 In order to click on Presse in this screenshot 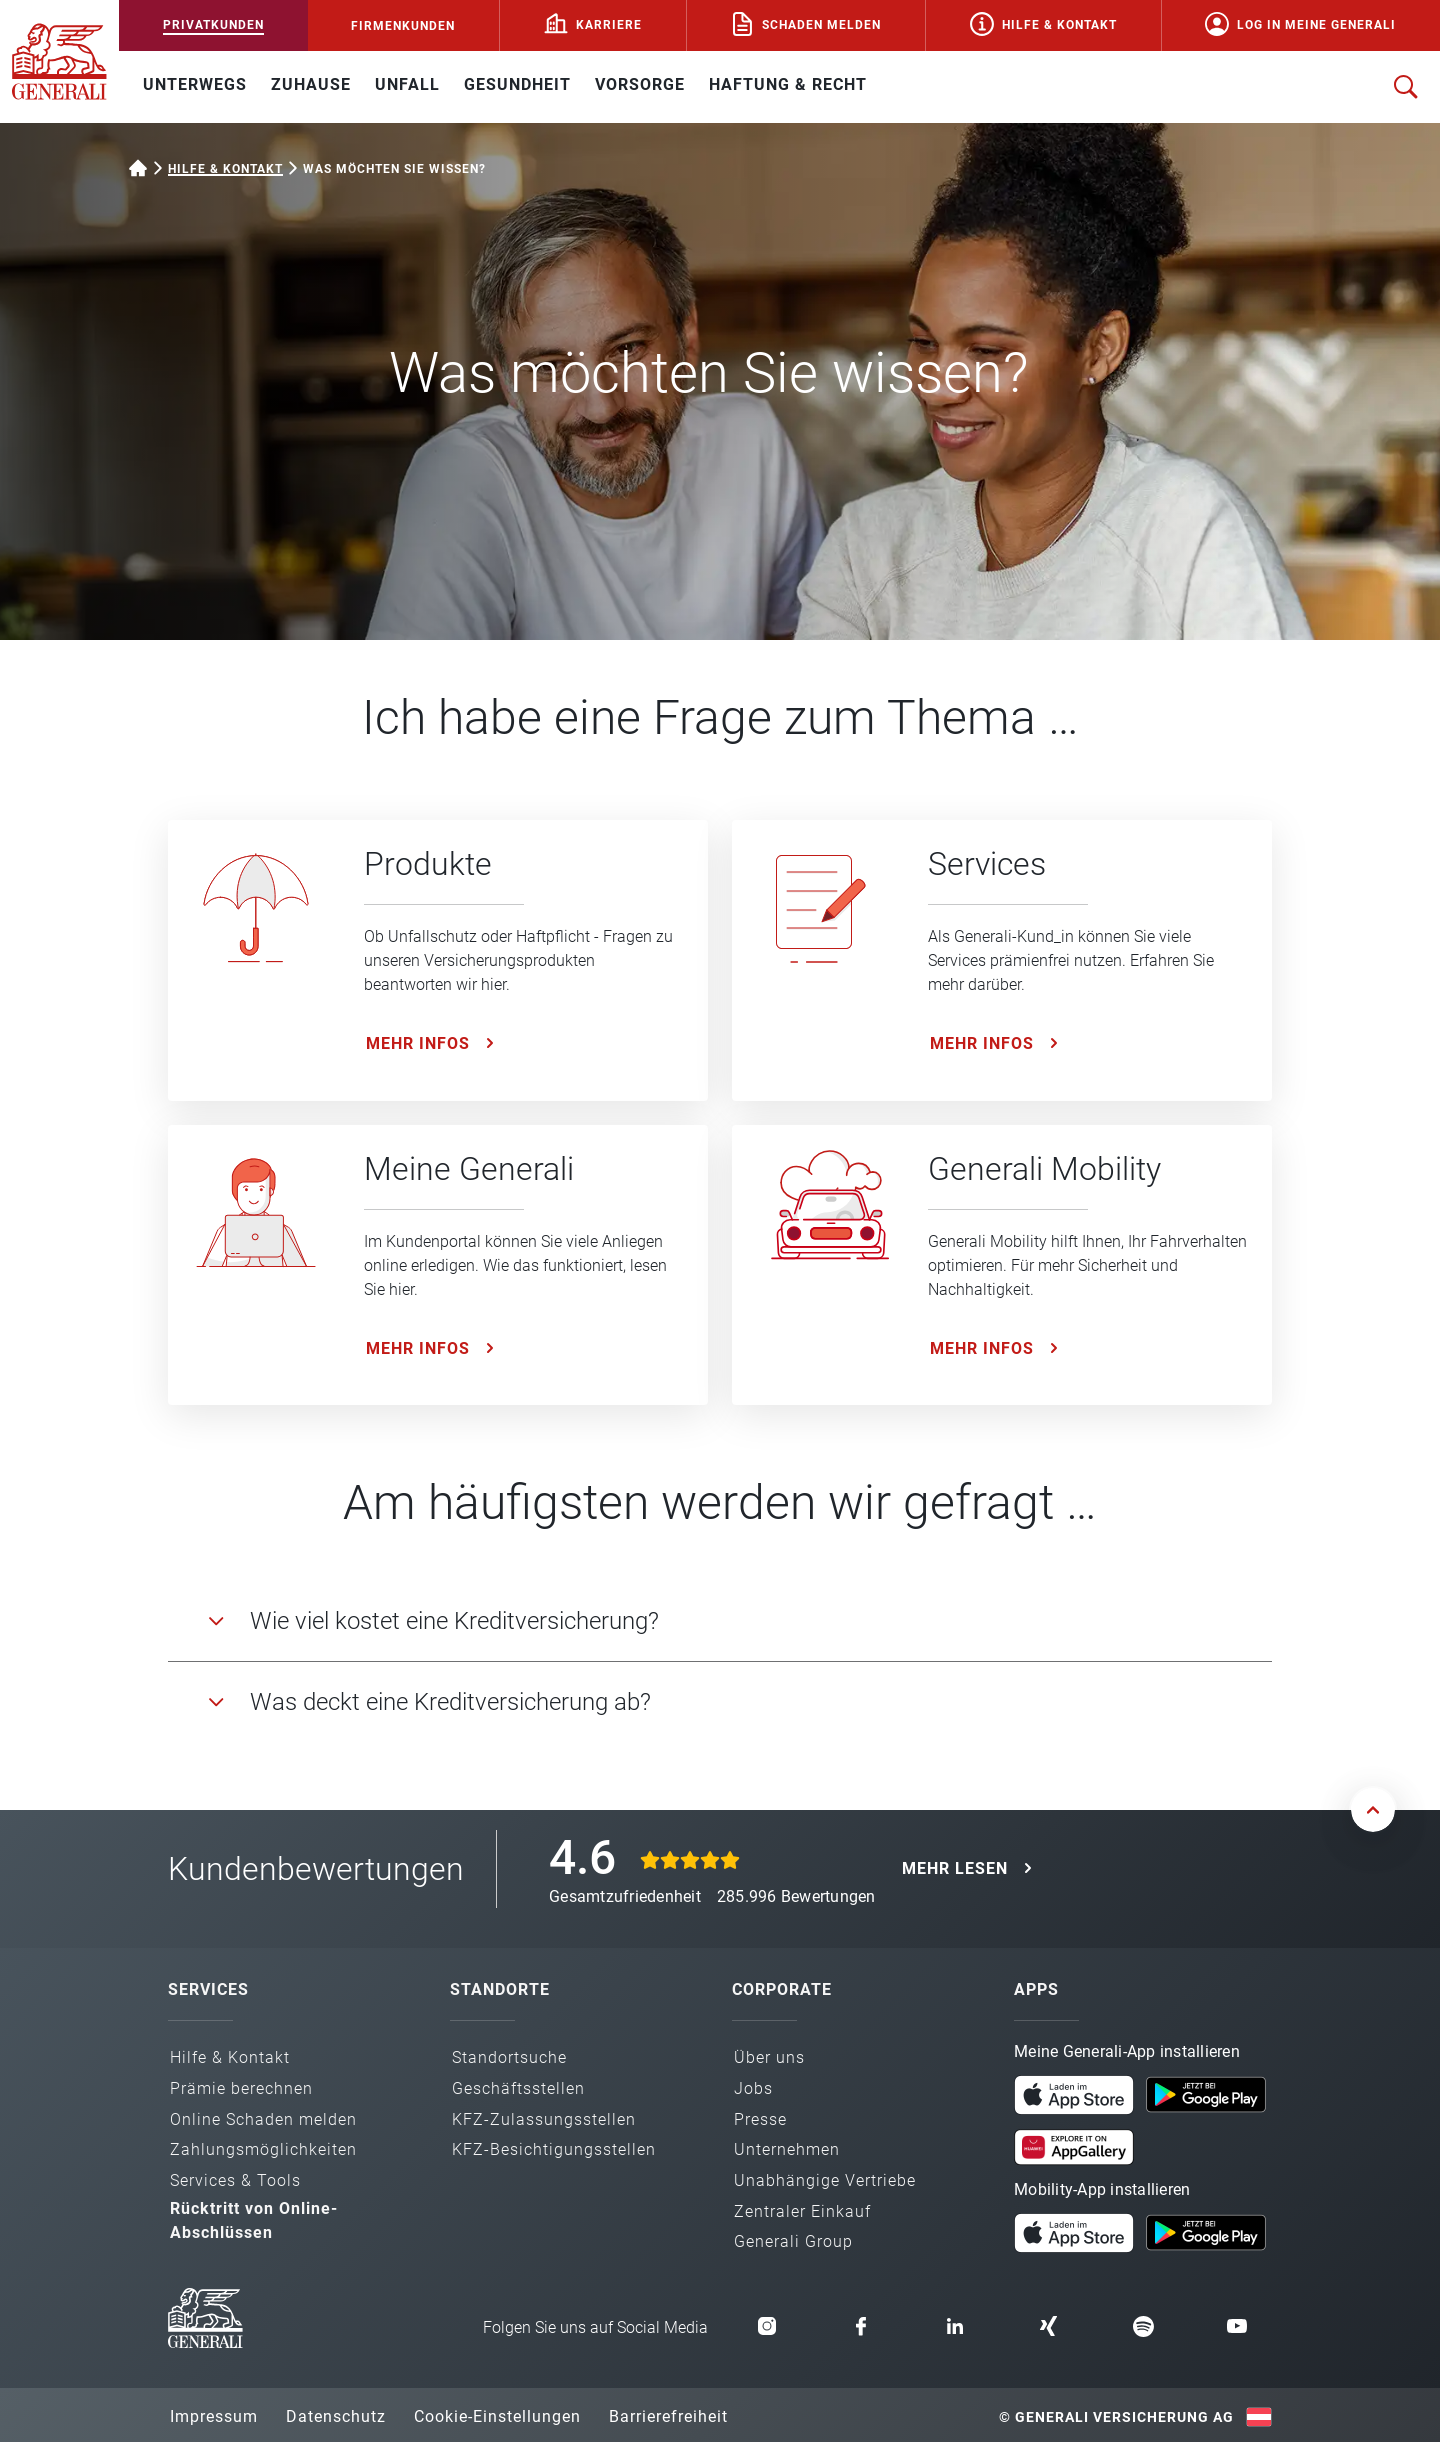, I will do `click(760, 2119)`.